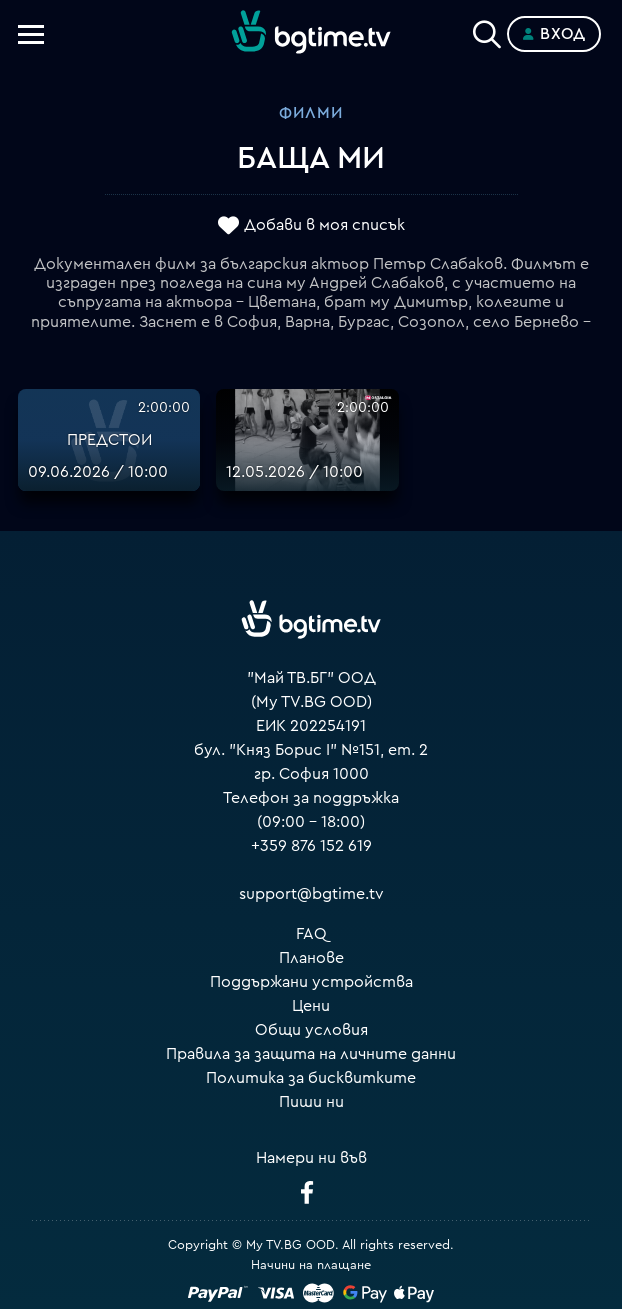  Describe the element at coordinates (311, 1054) in the screenshot. I see `Правила за защита на личните данни` at that location.